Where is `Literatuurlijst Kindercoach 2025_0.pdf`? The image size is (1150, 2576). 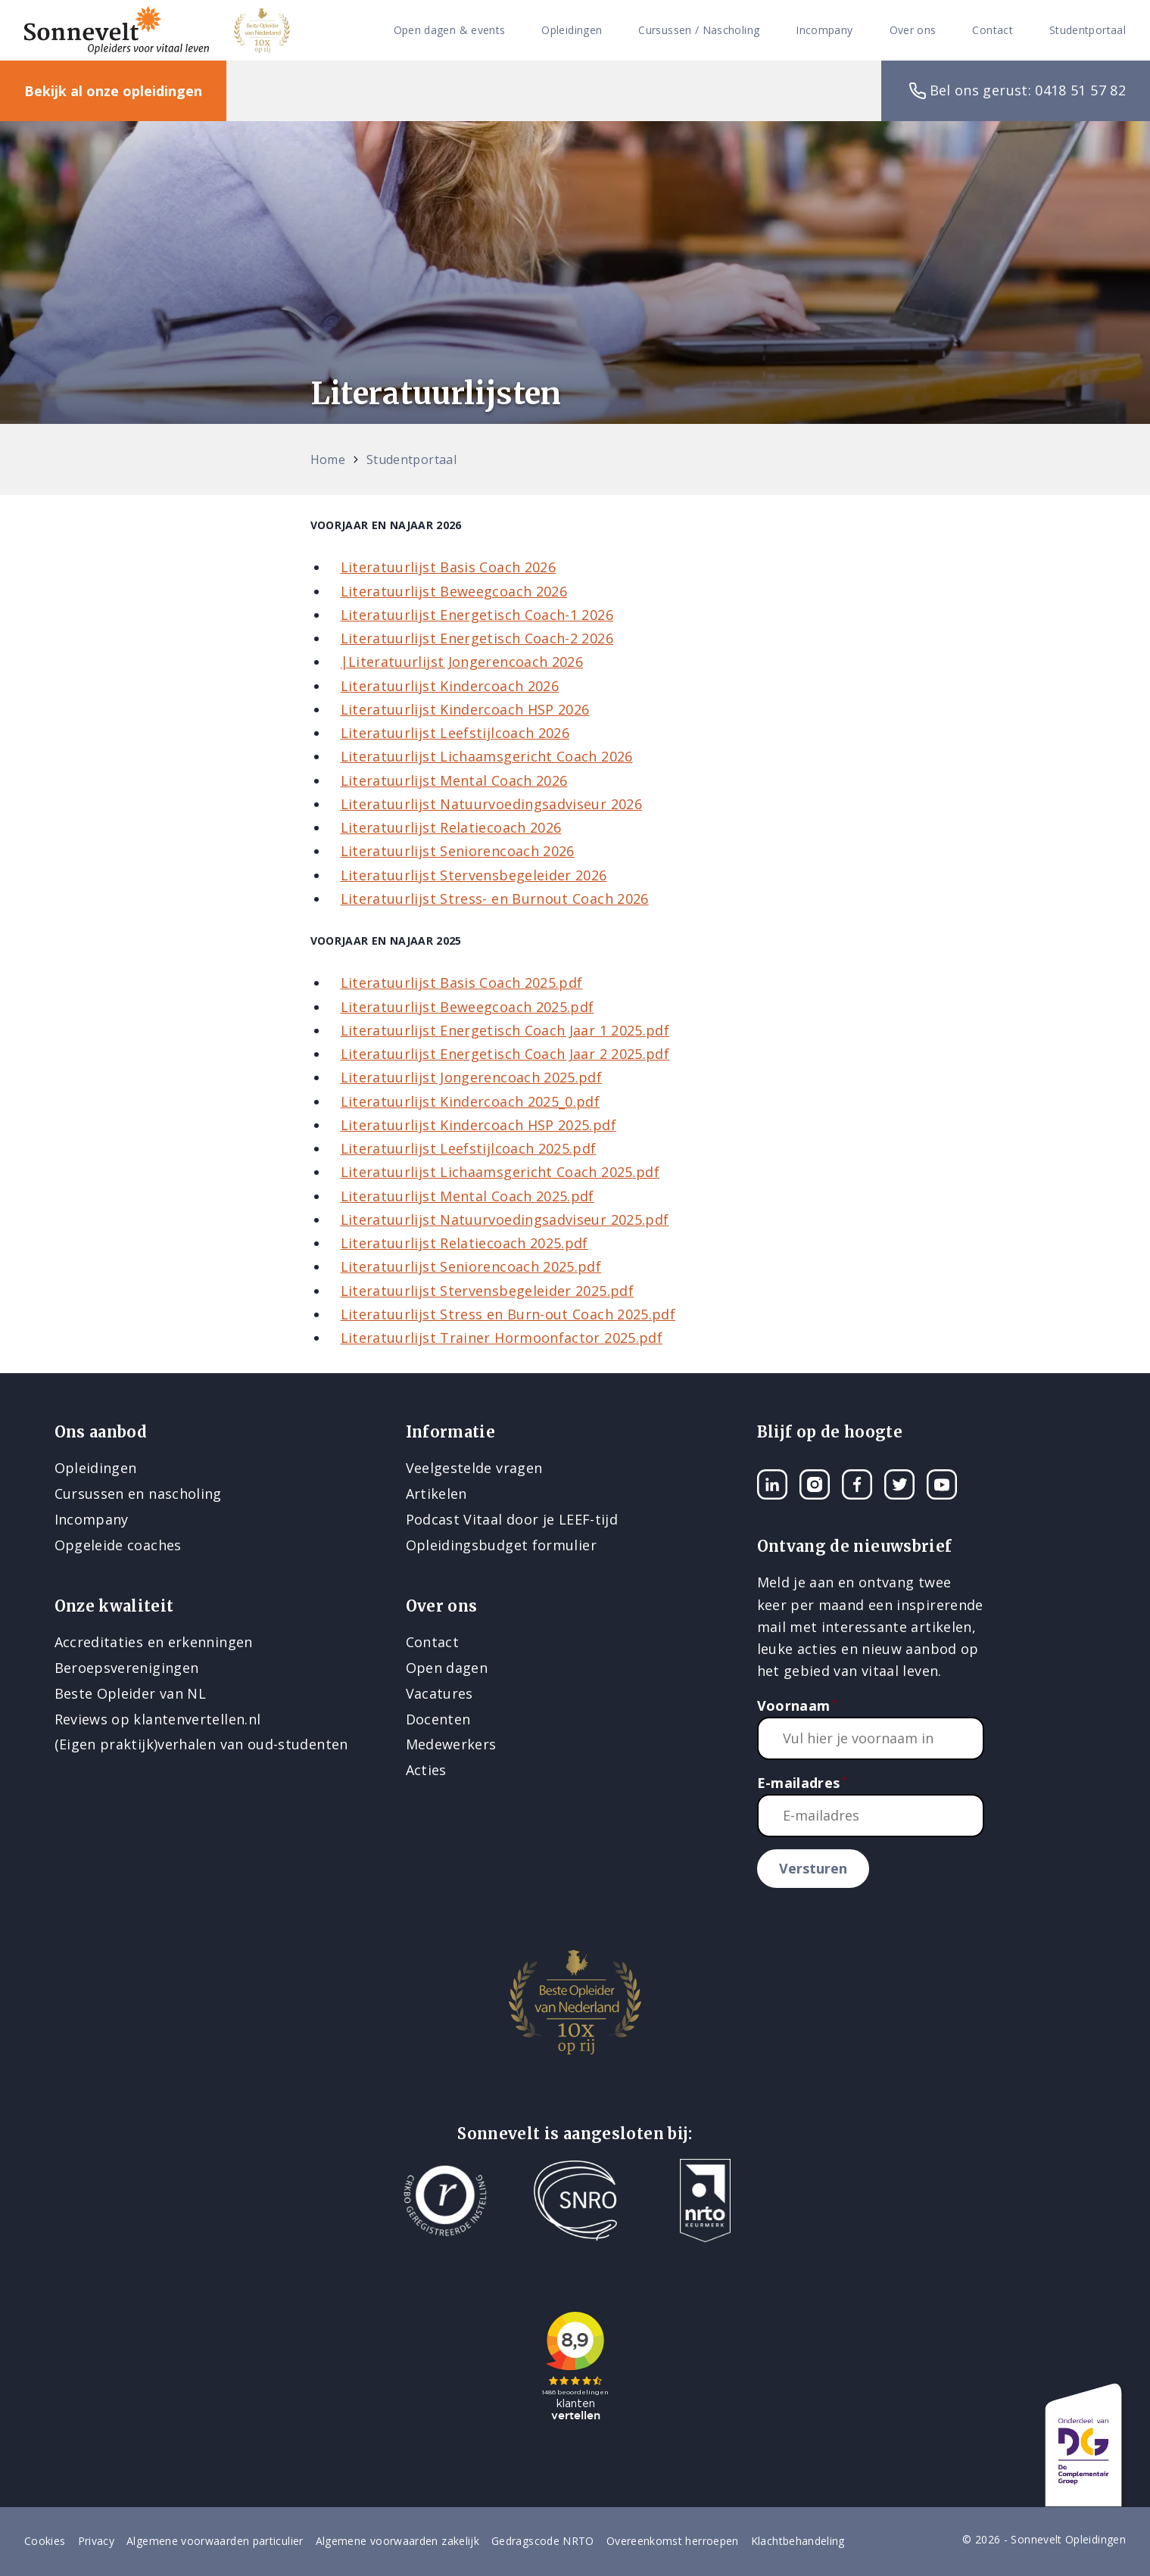
Literatuurlijst Kindercoach 2025_0.pdf is located at coordinates (470, 1101).